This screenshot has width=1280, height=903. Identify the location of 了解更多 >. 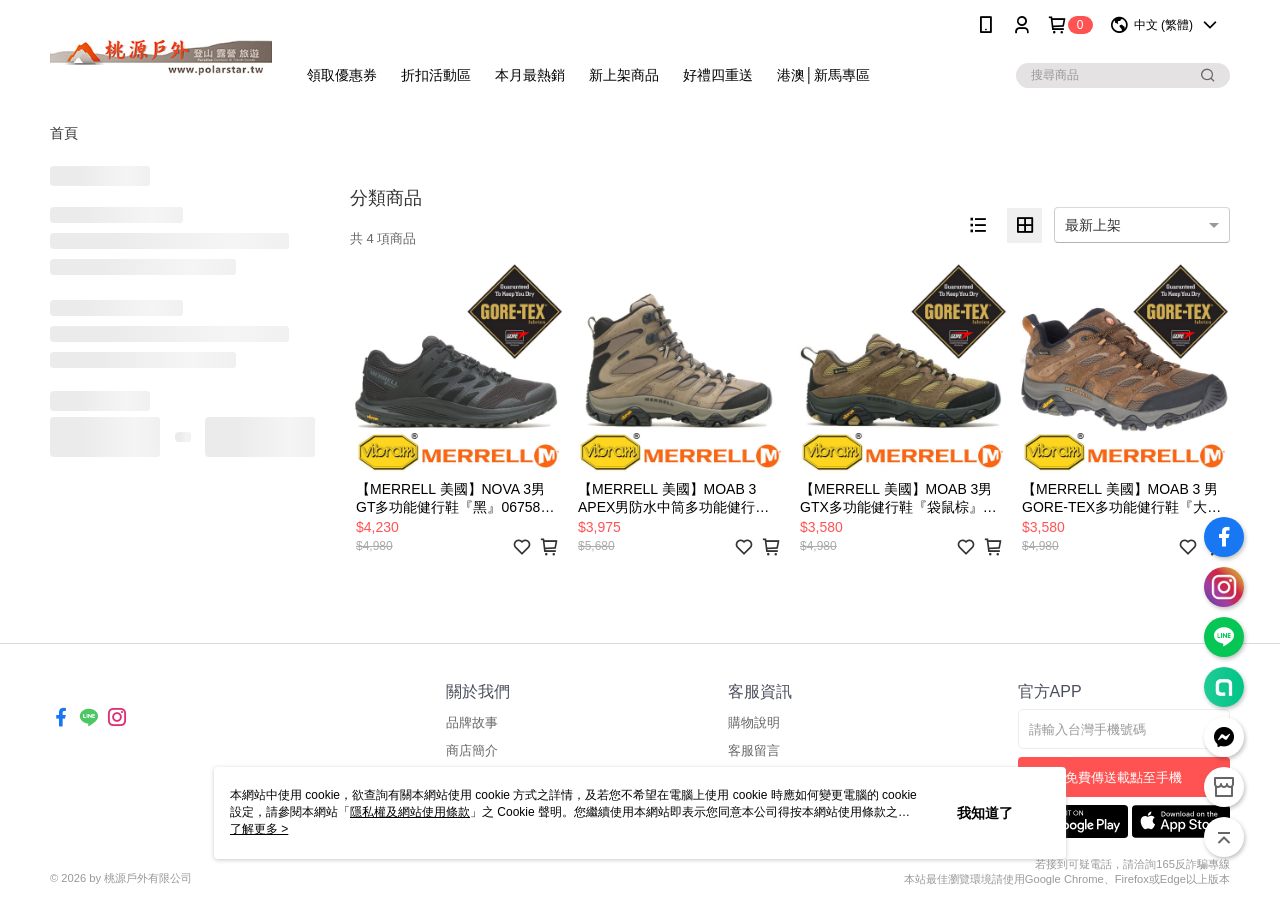
(259, 829).